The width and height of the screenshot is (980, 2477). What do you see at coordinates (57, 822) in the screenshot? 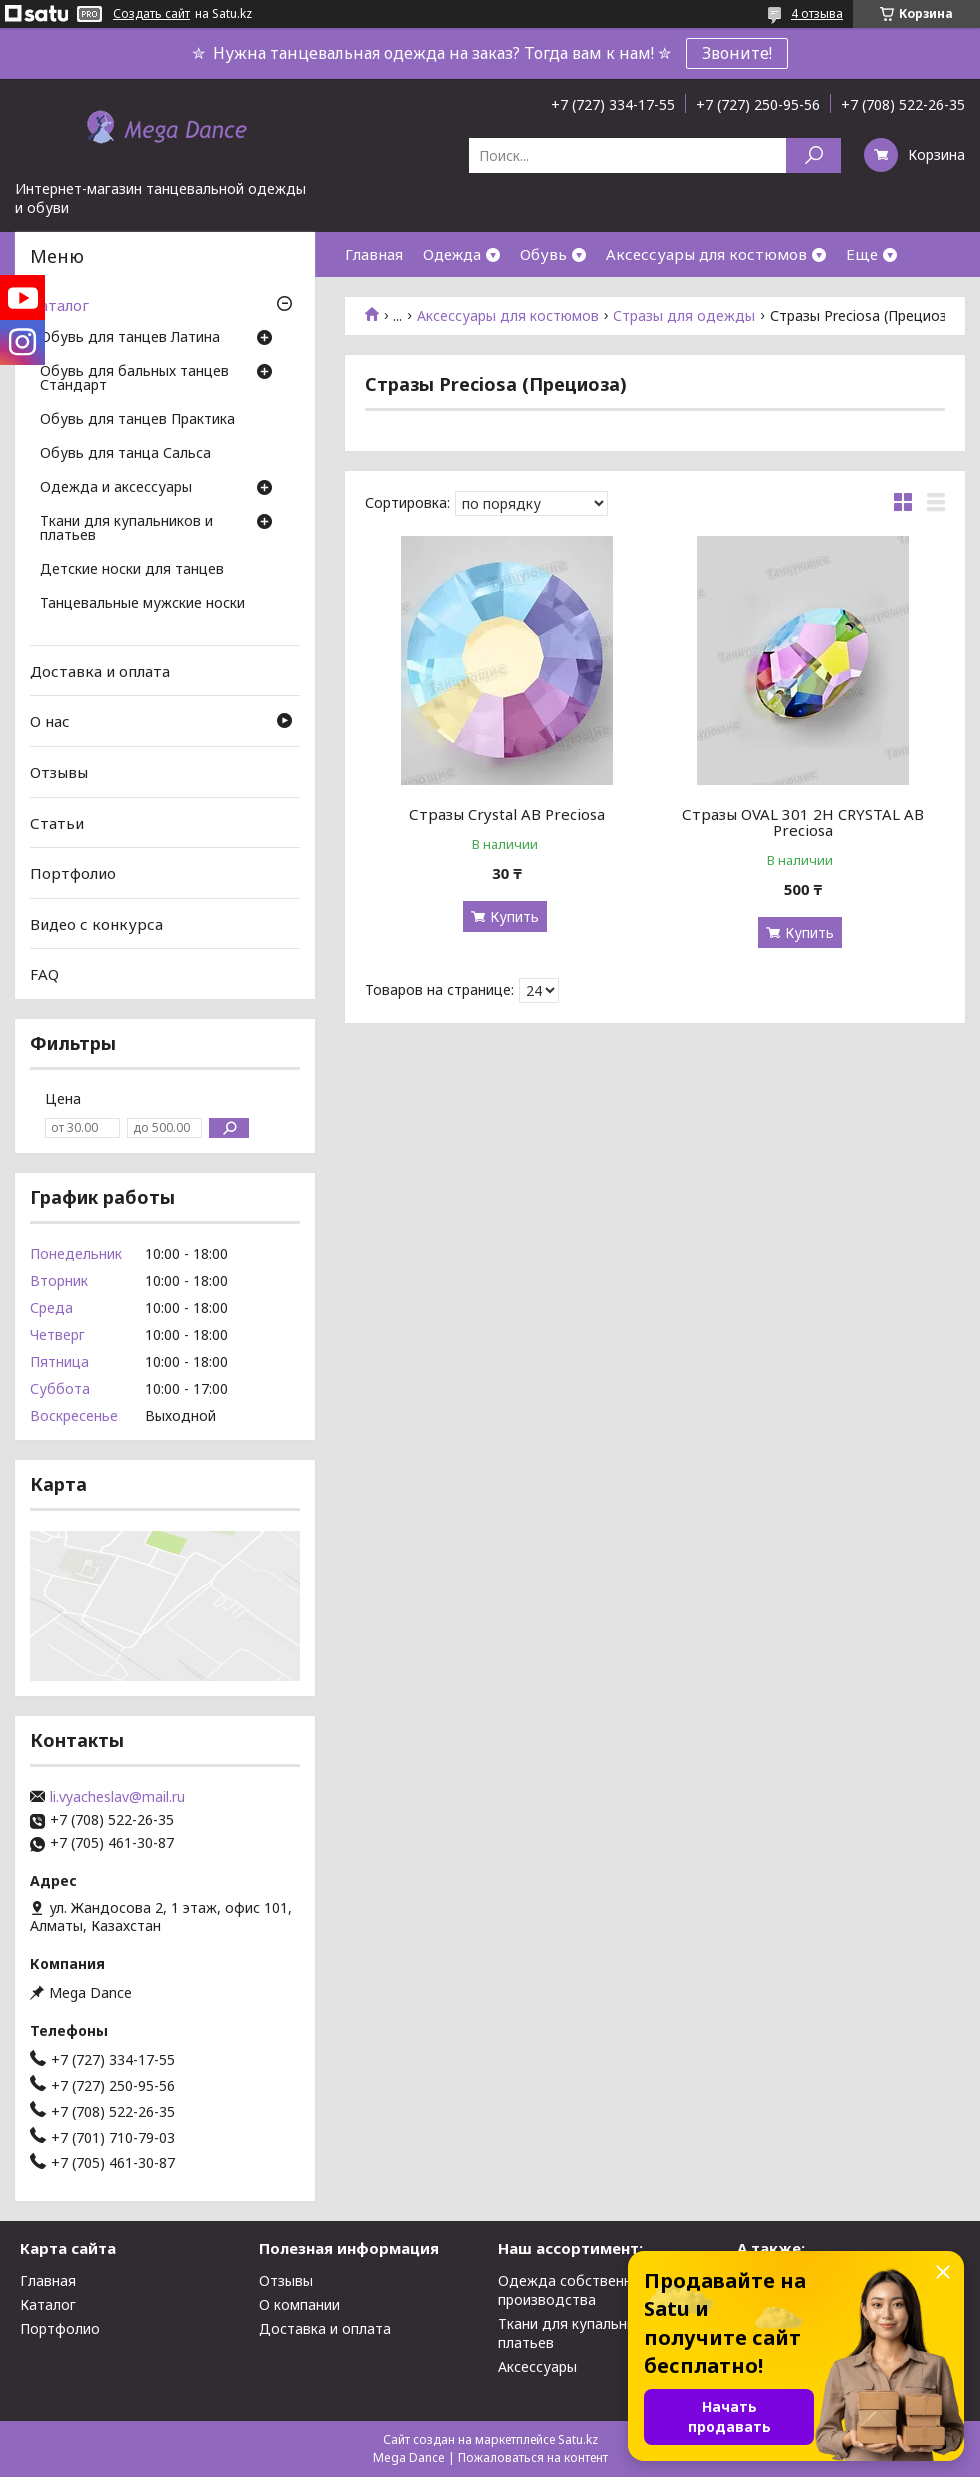
I see `Статьи` at bounding box center [57, 822].